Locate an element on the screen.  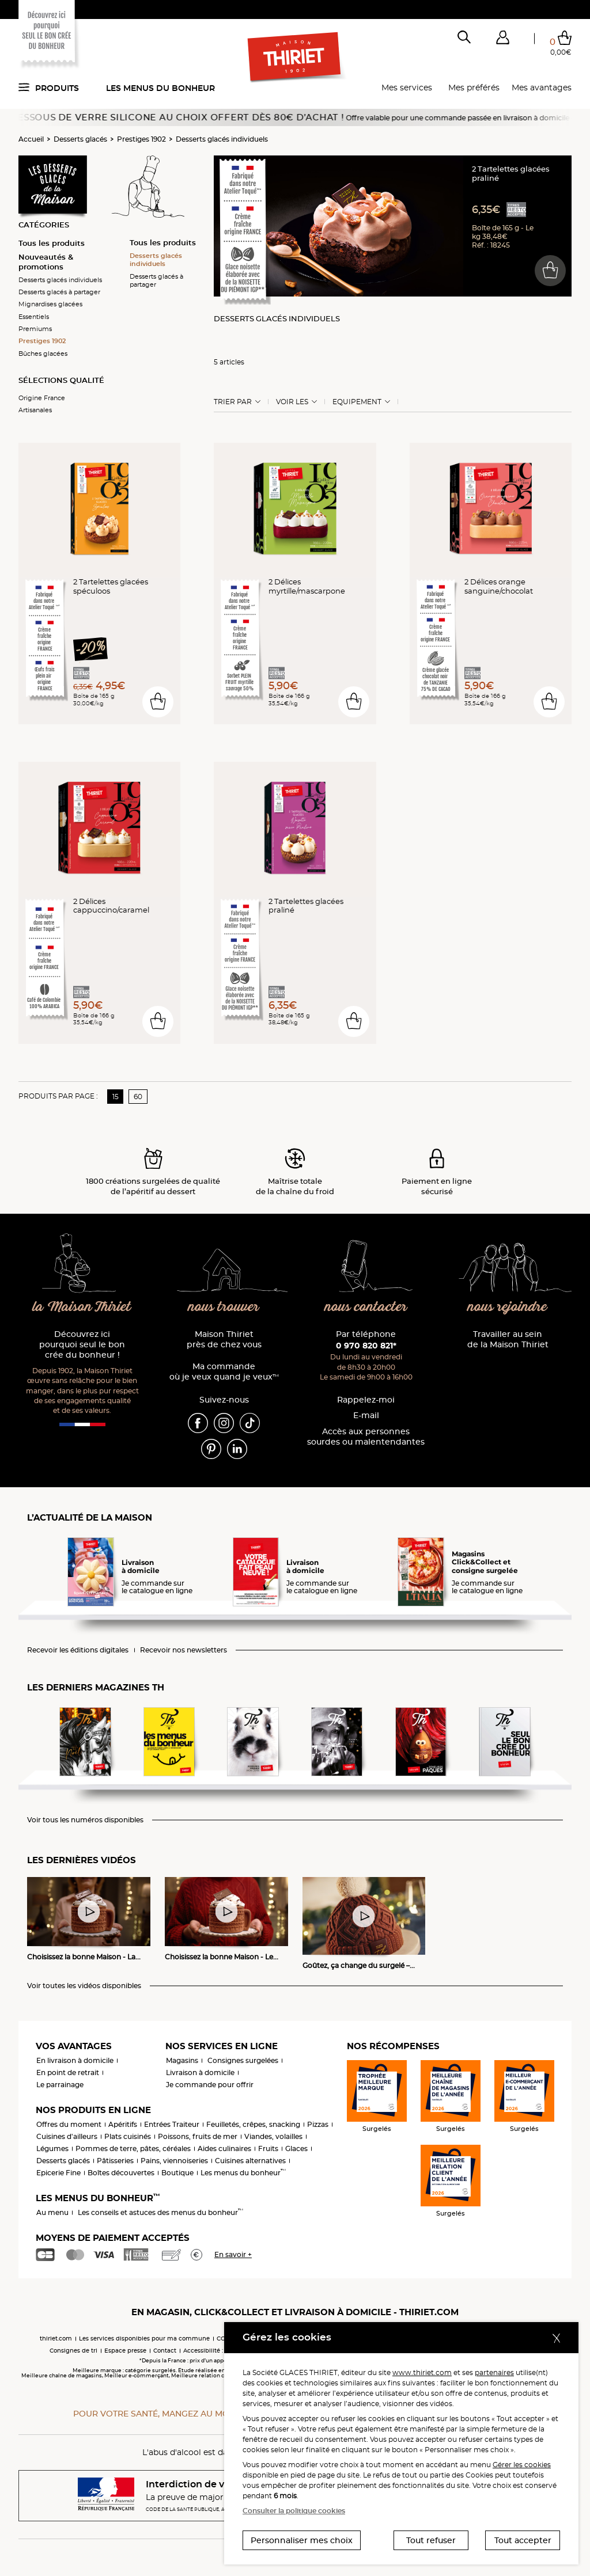
Accueil is located at coordinates (31, 139).